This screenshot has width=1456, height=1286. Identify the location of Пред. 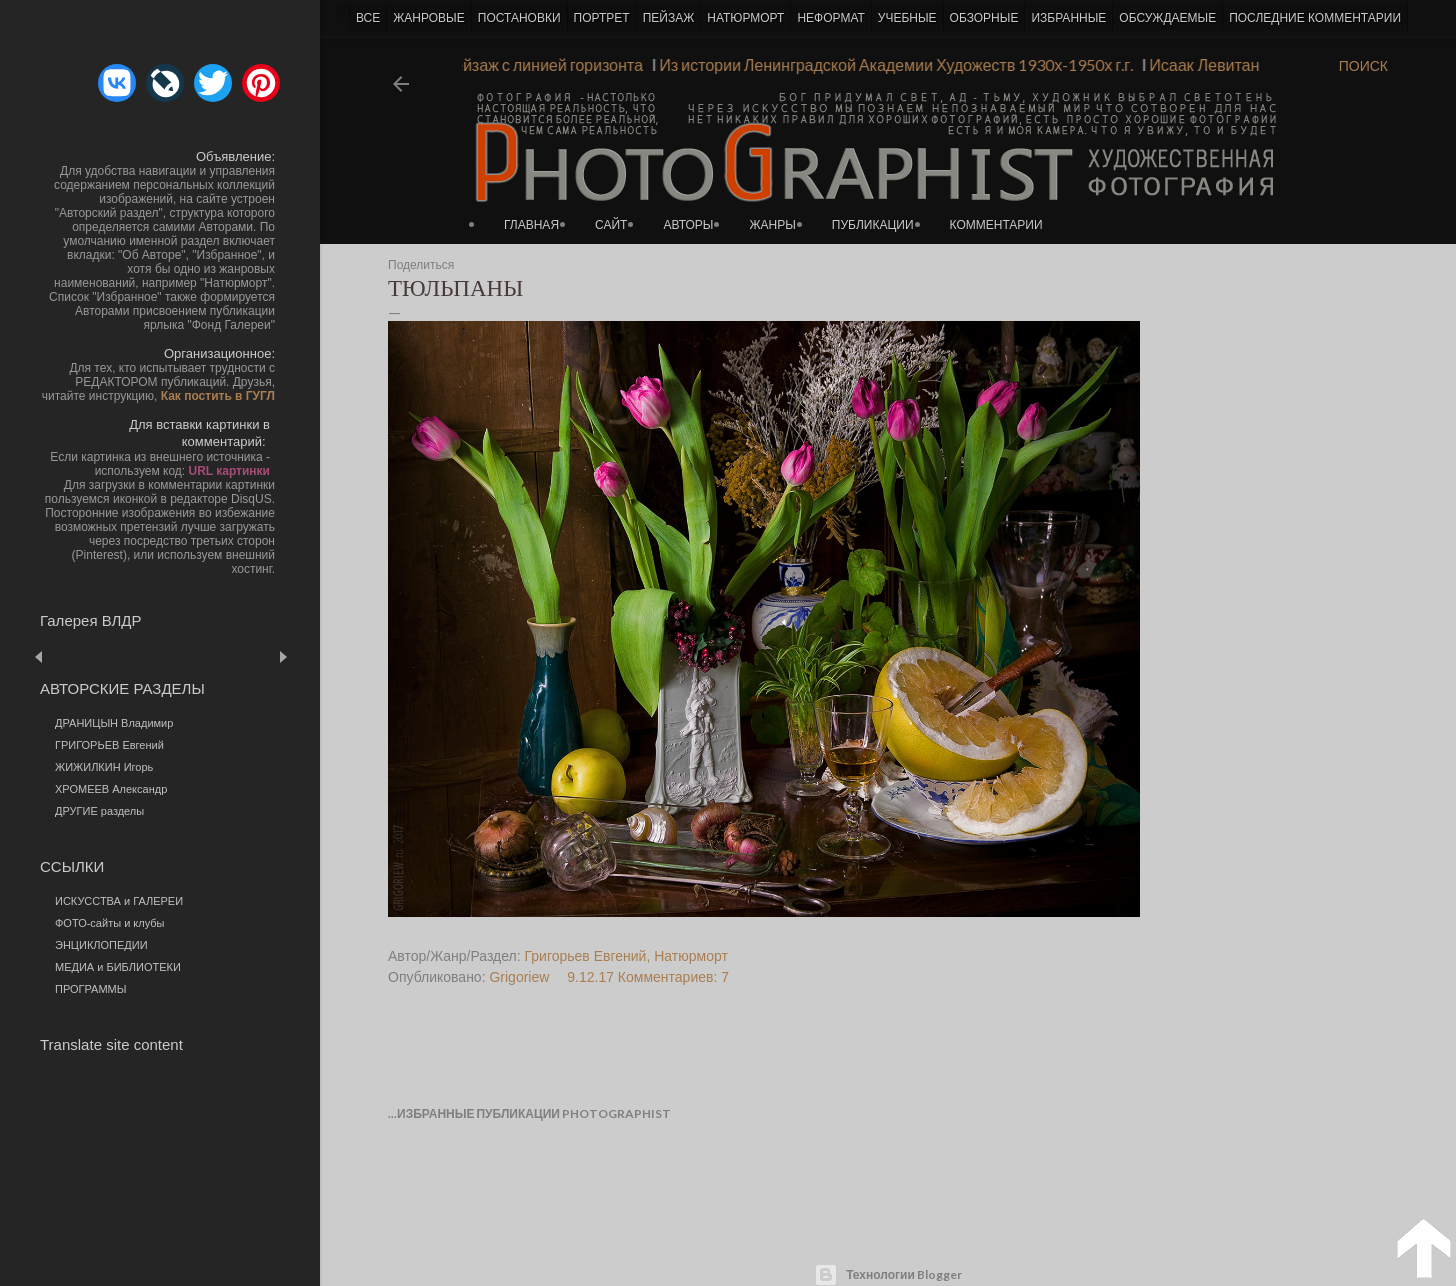
(67, 656).